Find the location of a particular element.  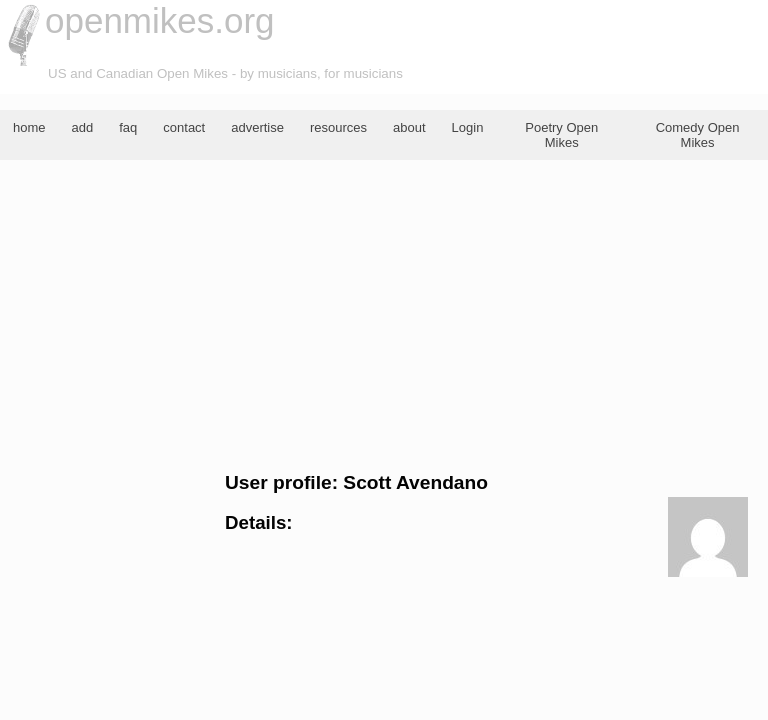

[Advertisement] is located at coordinates (384, 316).